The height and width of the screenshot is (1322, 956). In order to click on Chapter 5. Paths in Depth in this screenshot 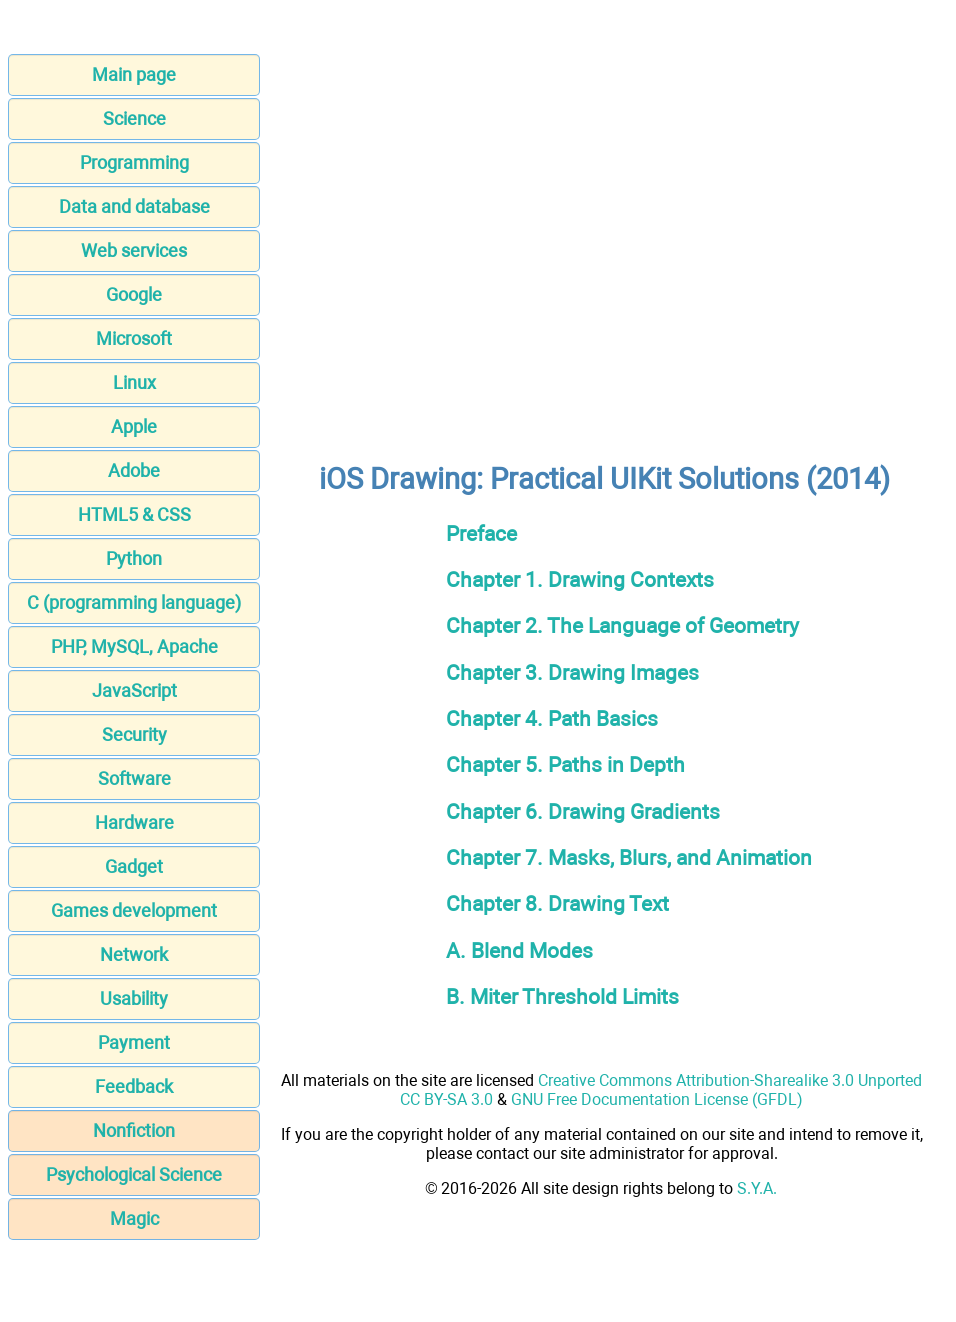, I will do `click(565, 764)`.